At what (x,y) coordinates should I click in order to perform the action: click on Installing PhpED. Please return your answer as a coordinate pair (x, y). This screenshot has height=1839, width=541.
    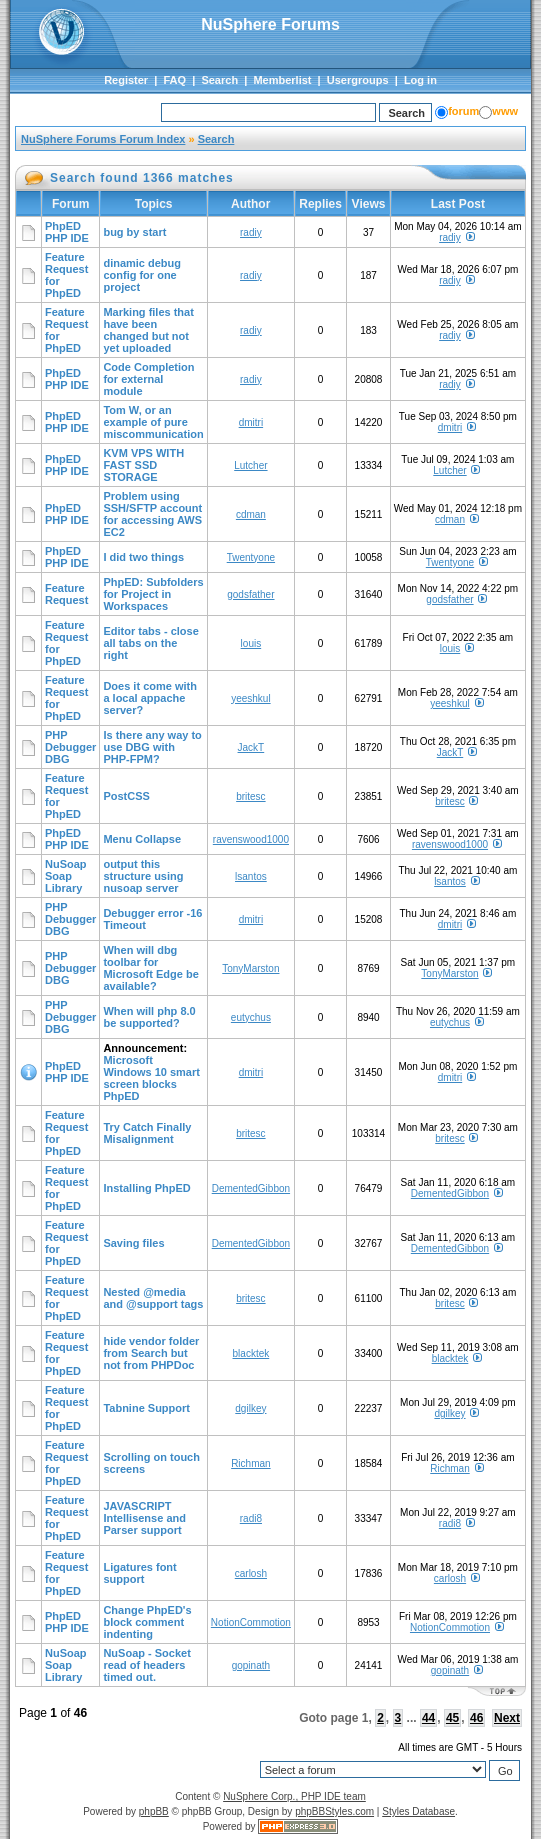
    Looking at the image, I should click on (146, 1188).